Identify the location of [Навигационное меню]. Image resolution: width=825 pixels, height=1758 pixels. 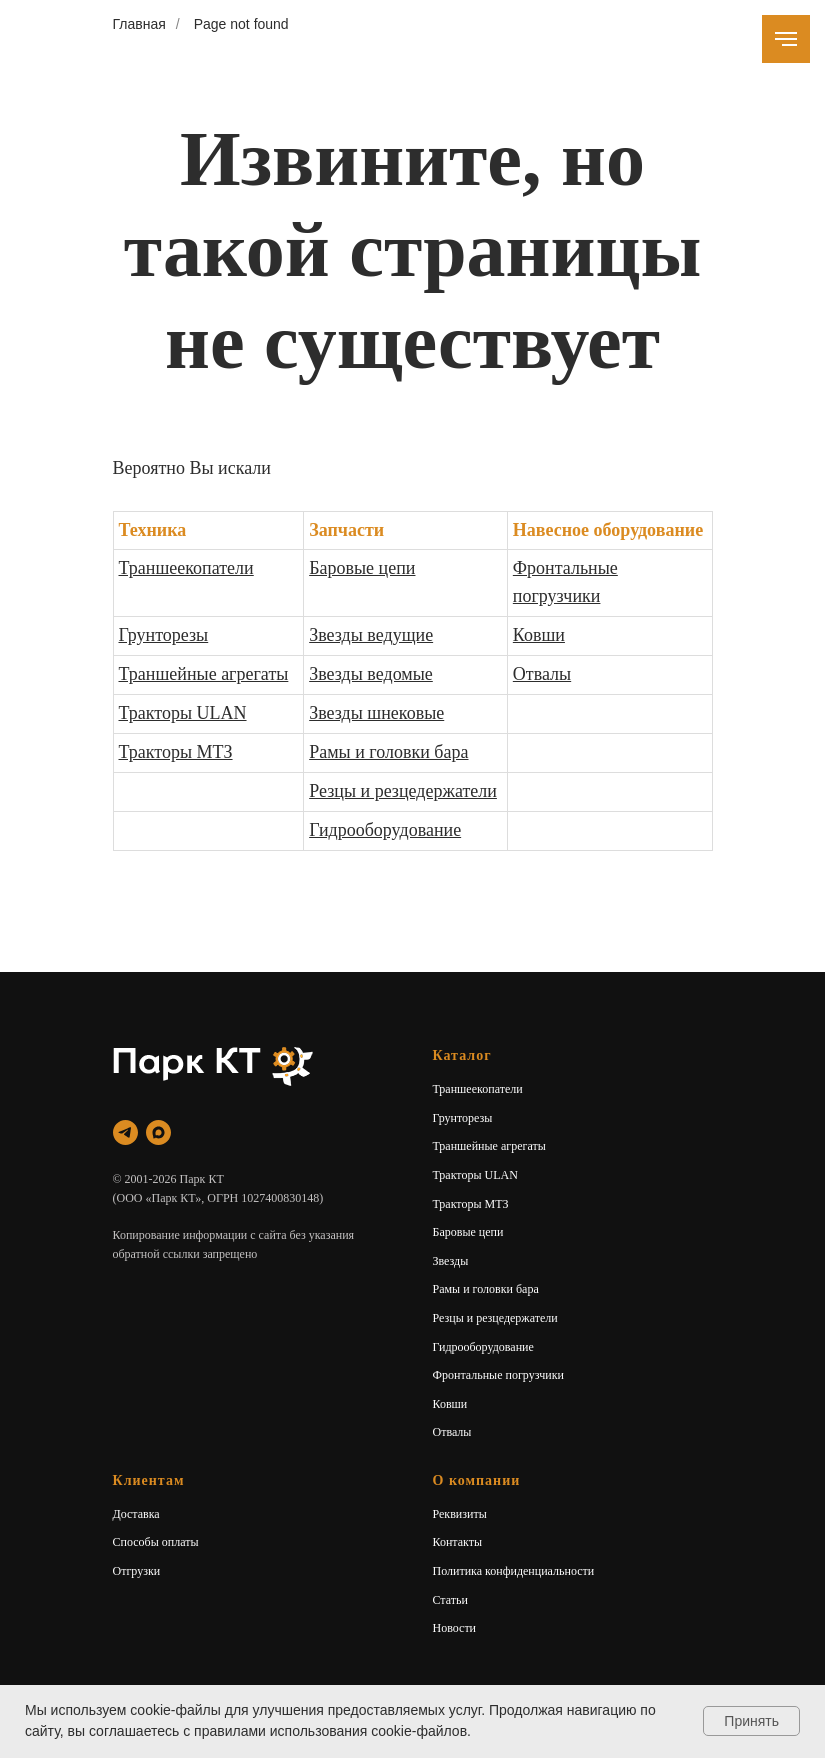
(786, 39).